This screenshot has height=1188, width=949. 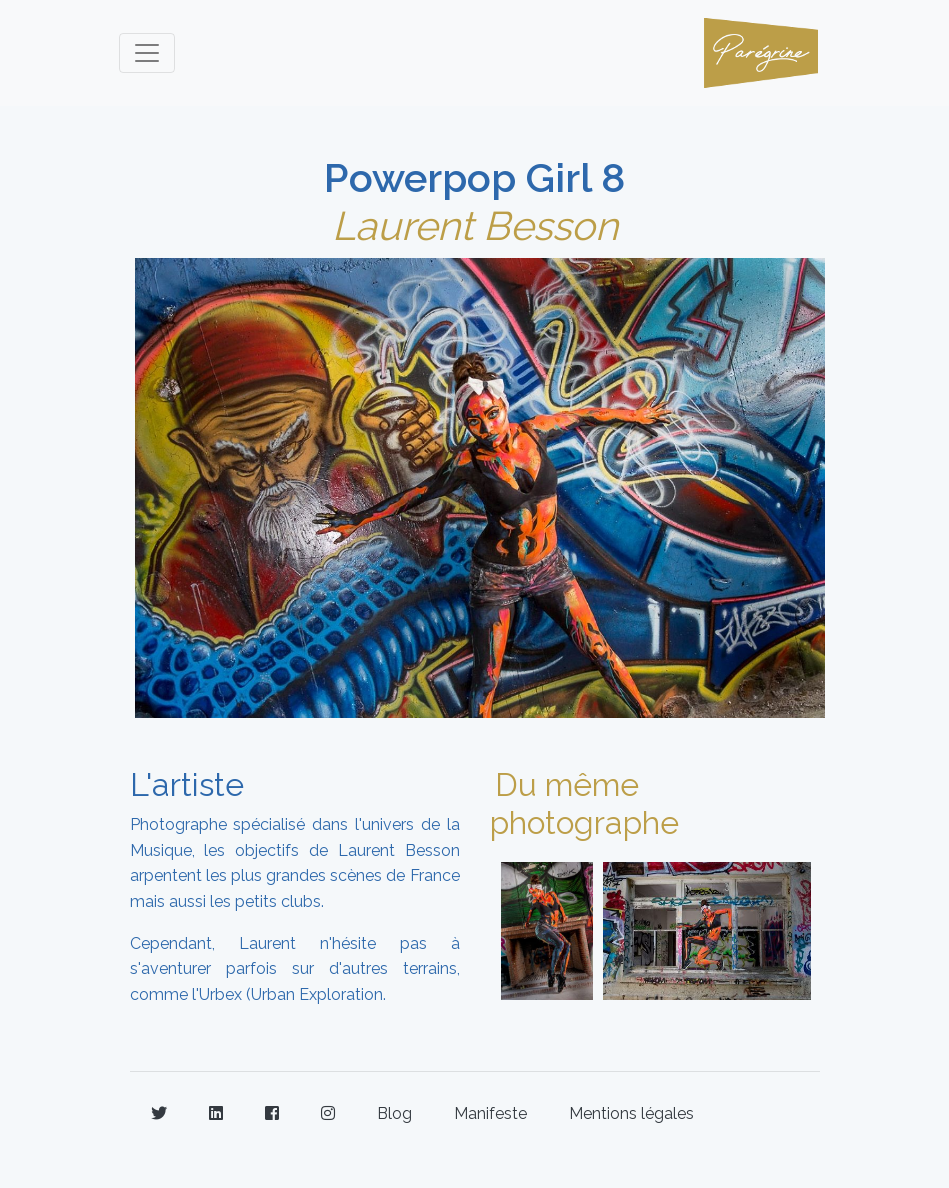 What do you see at coordinates (631, 1113) in the screenshot?
I see `Mentions légales` at bounding box center [631, 1113].